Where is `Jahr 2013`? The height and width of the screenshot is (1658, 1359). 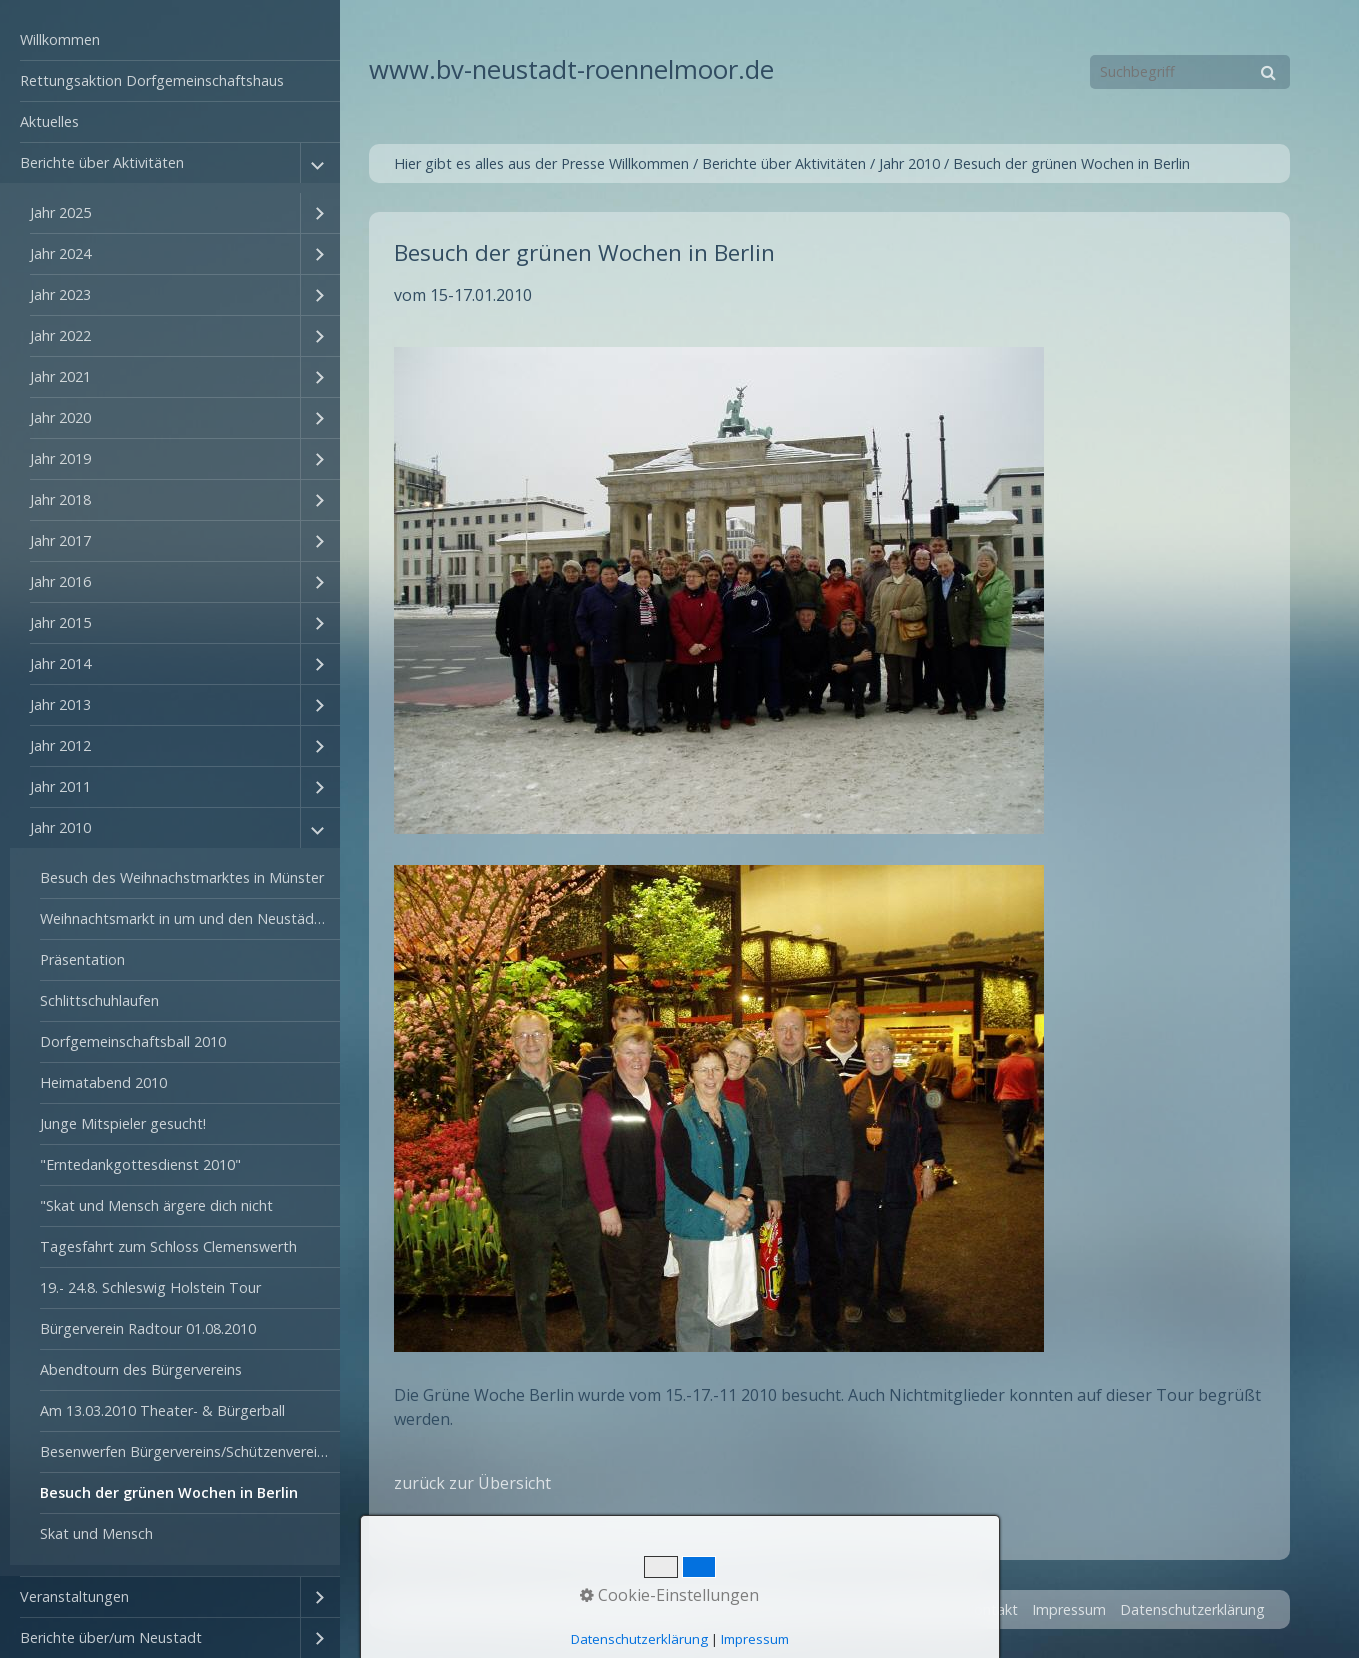
Jahr 2013 is located at coordinates (60, 704).